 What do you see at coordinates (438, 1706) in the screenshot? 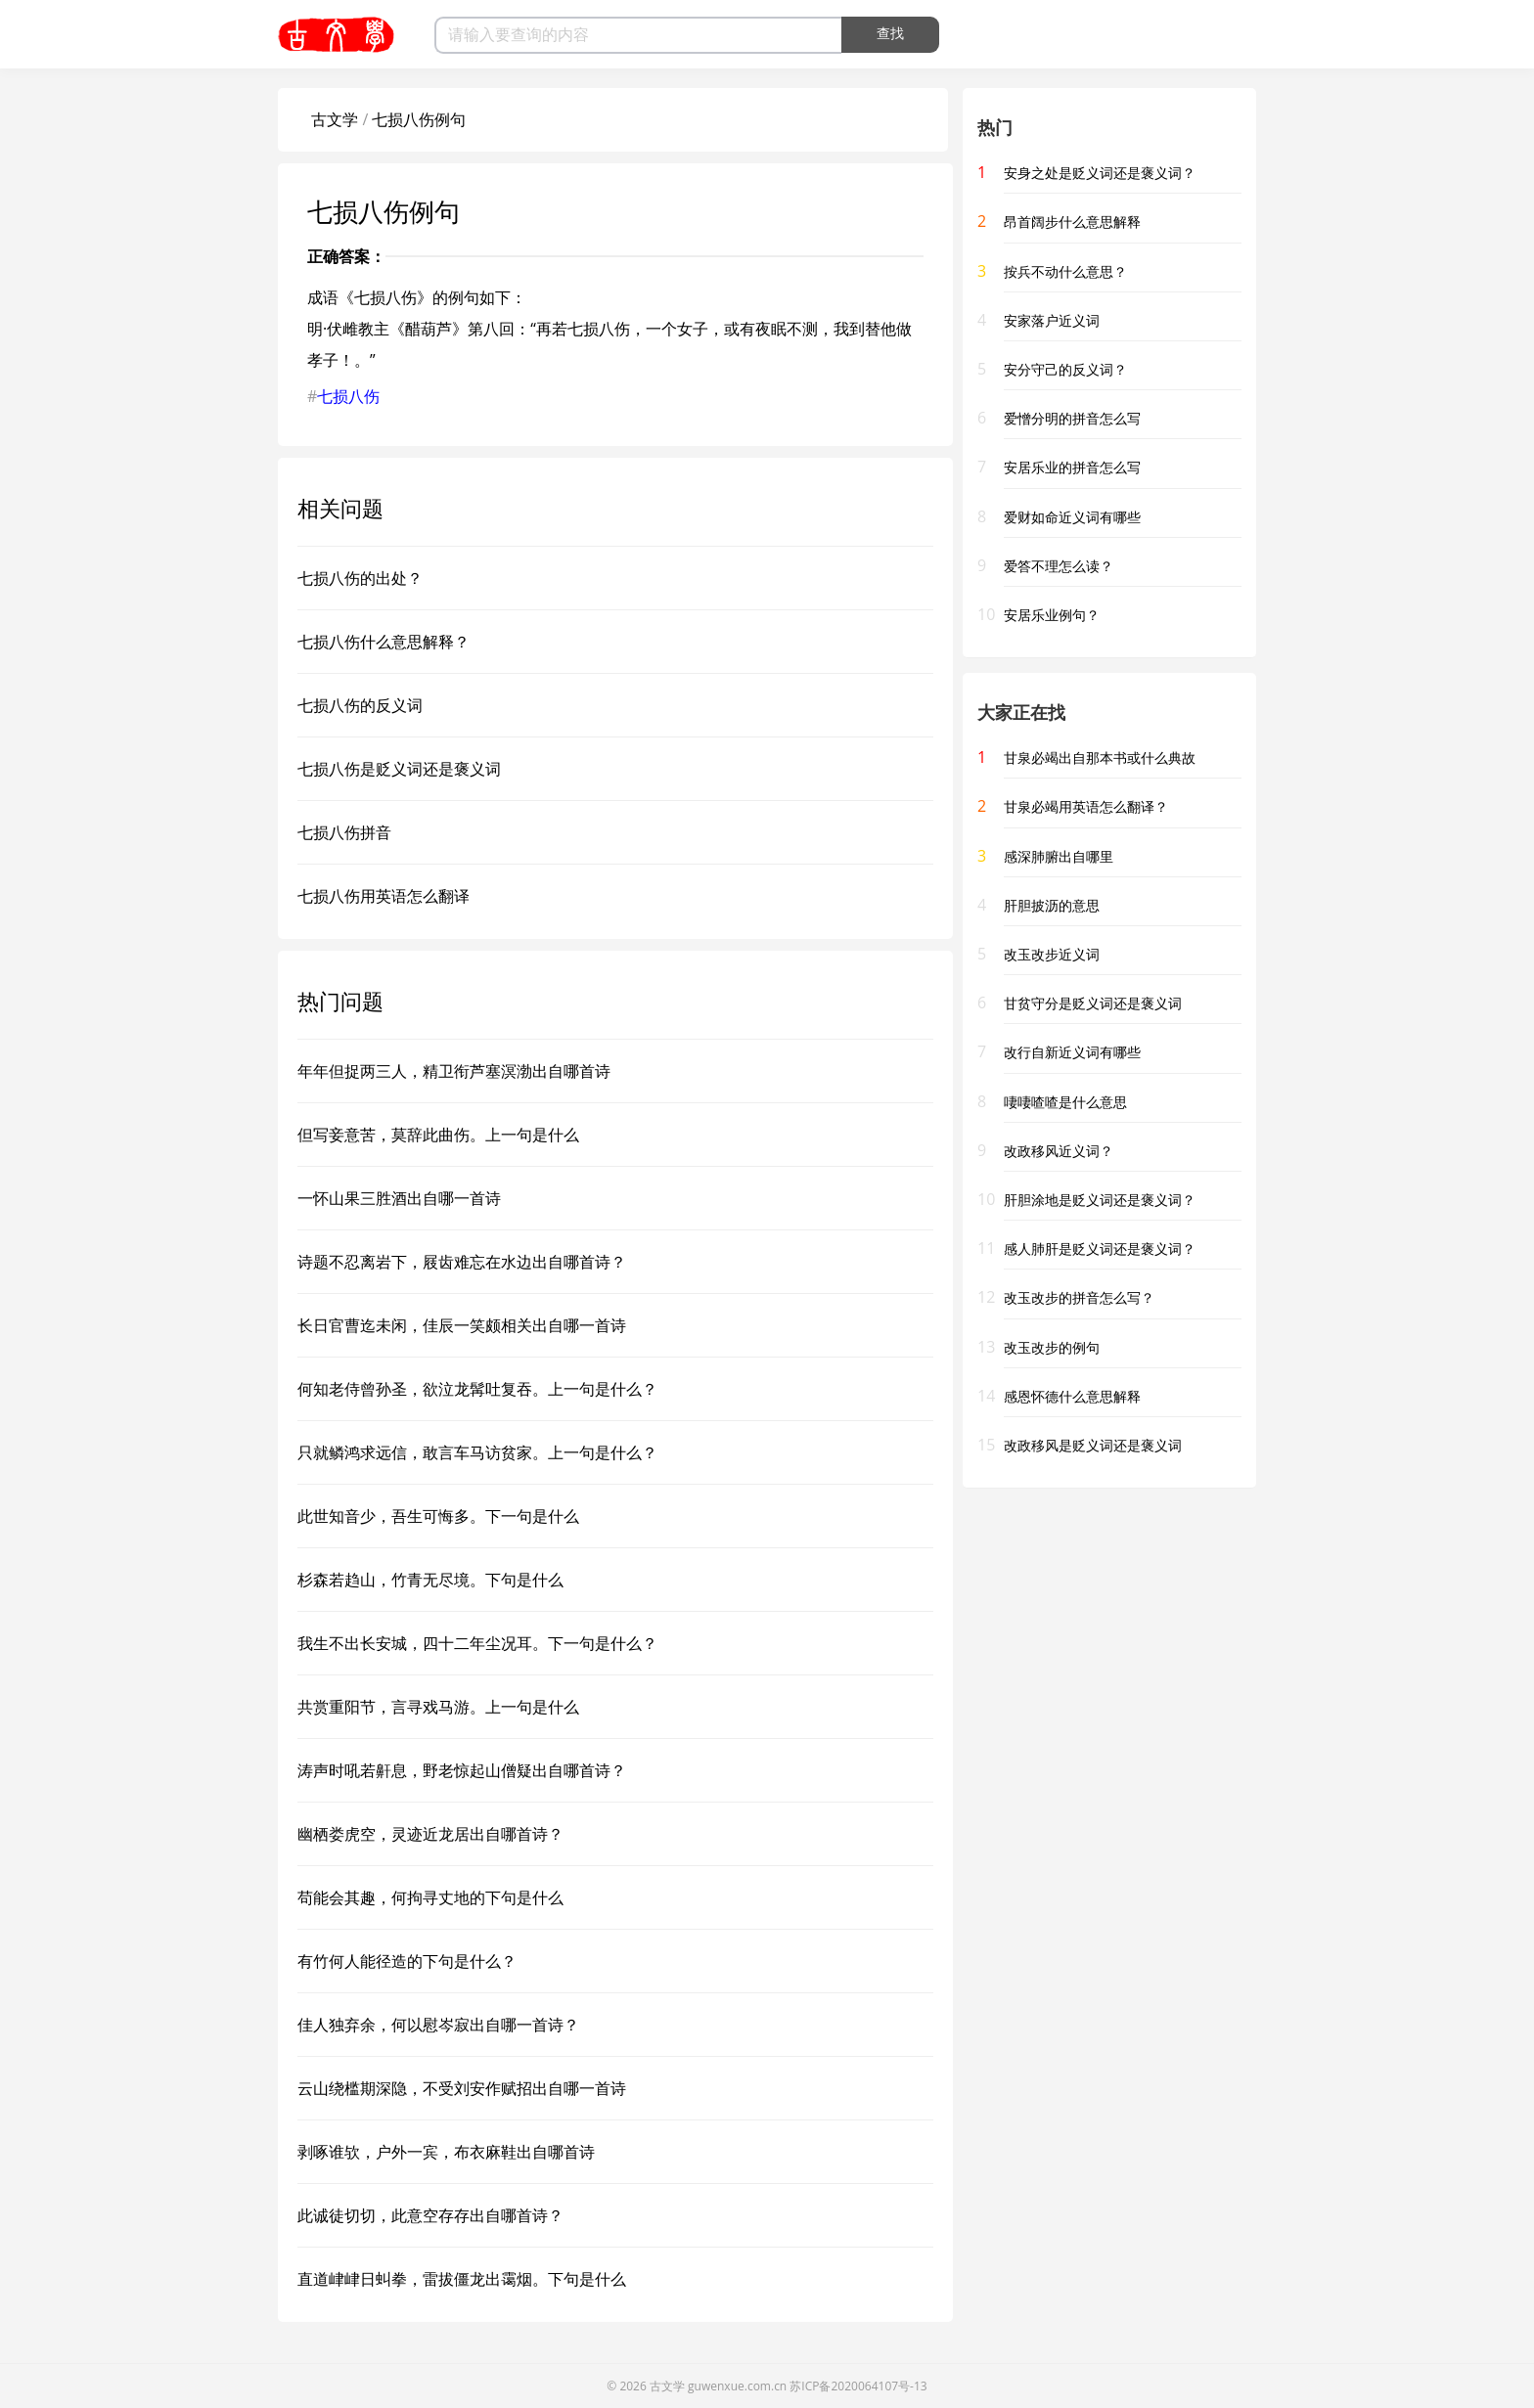
I see `共赏重阳节，言寻戏马游。上一句是什么` at bounding box center [438, 1706].